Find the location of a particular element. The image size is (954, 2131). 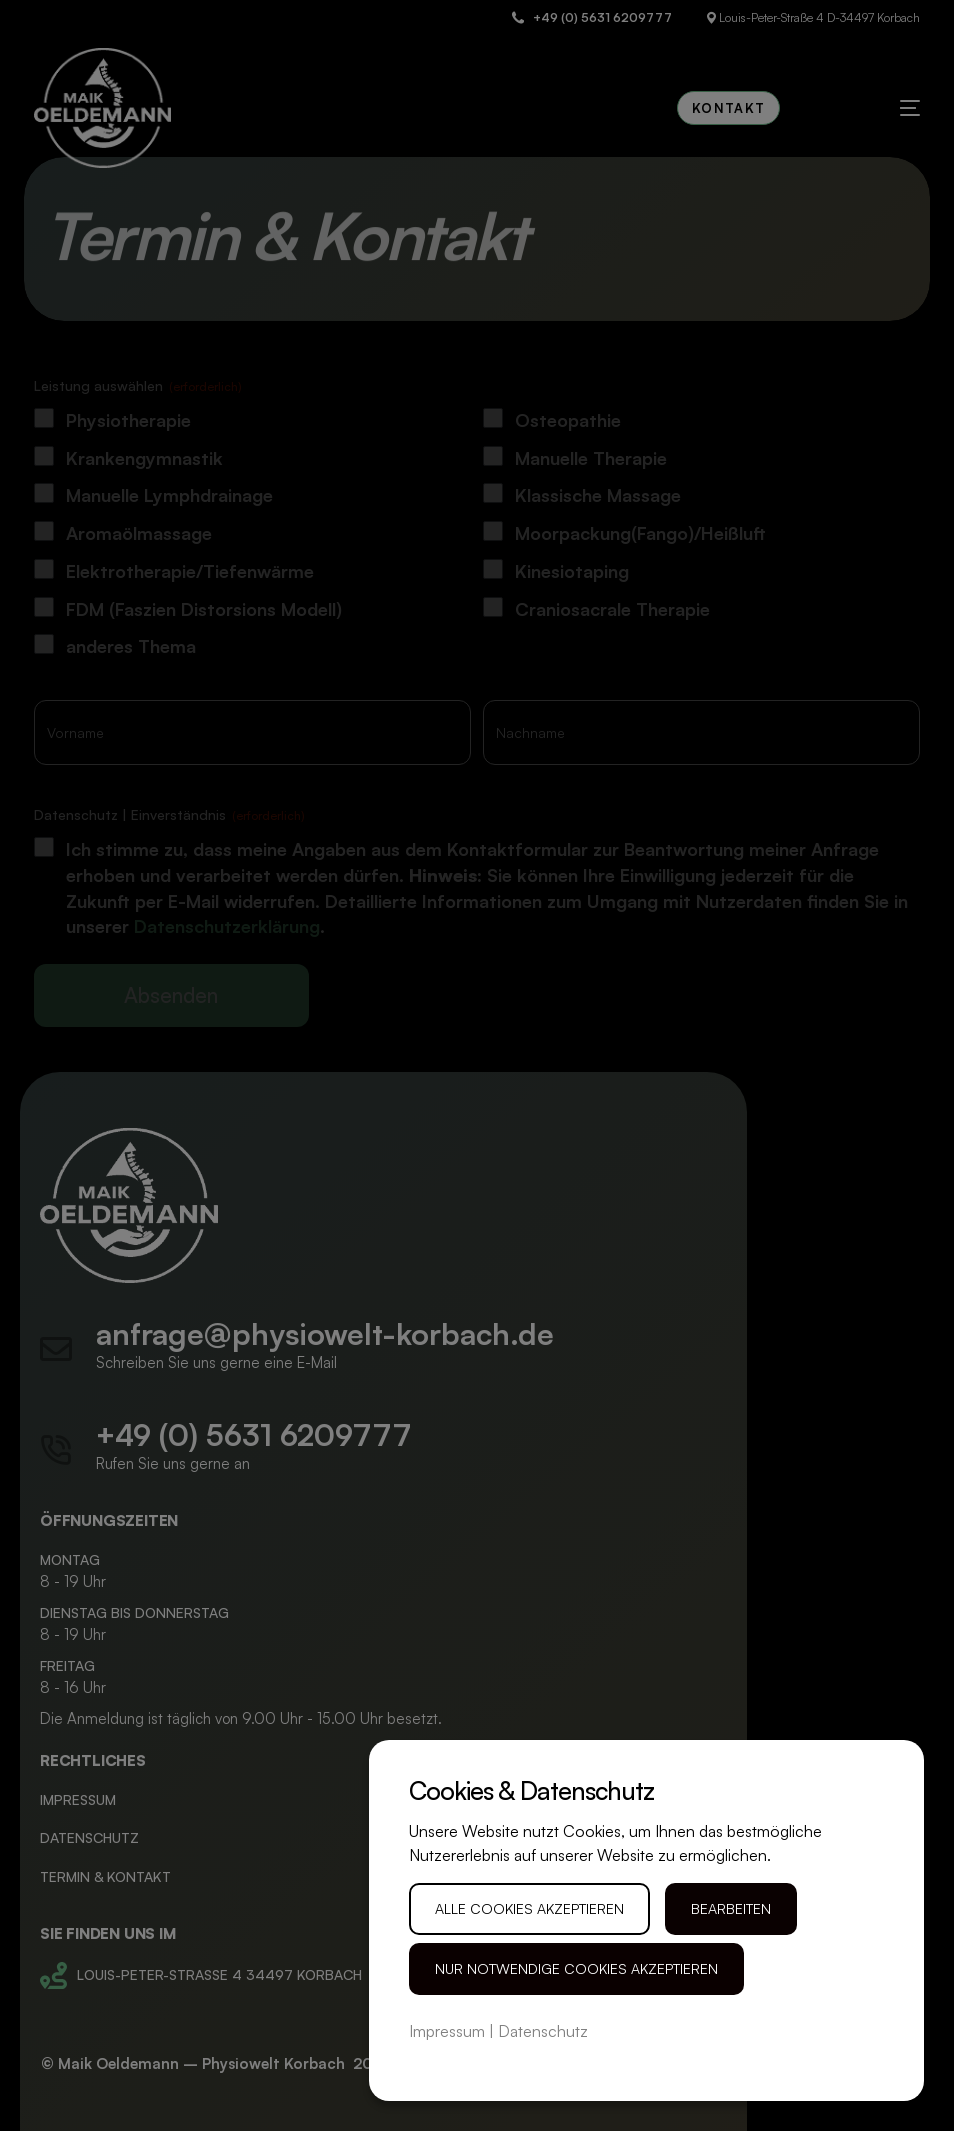

Datenschutz is located at coordinates (543, 2031).